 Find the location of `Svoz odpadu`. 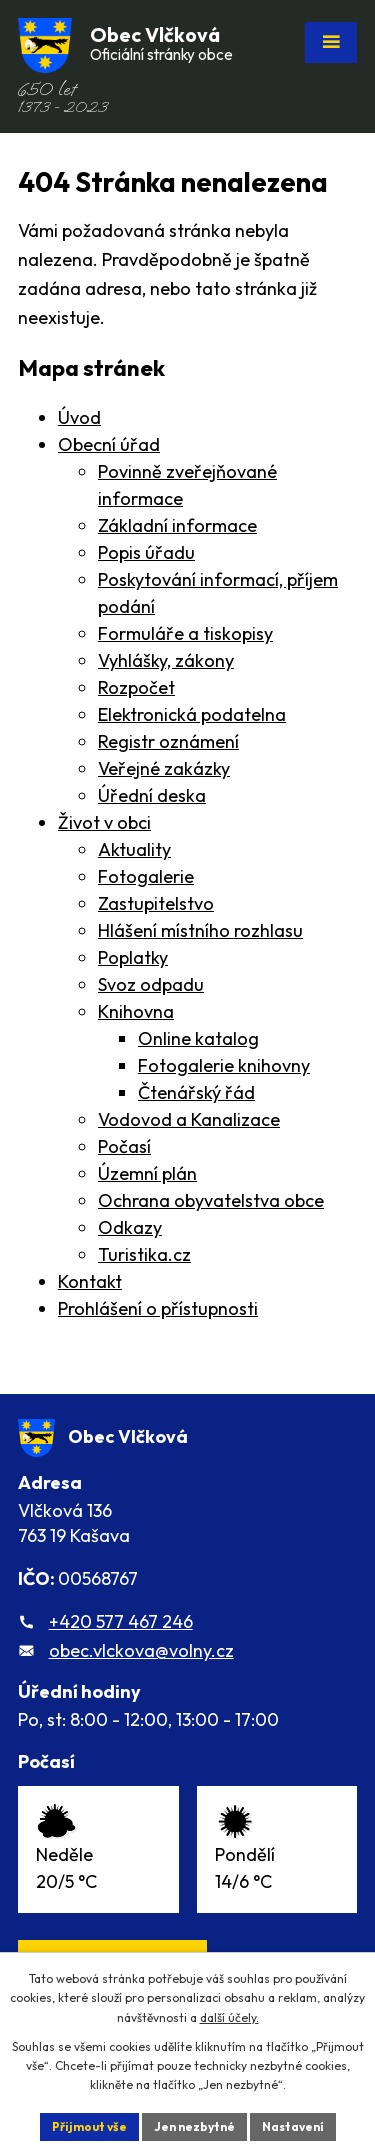

Svoz odpadu is located at coordinates (151, 984).